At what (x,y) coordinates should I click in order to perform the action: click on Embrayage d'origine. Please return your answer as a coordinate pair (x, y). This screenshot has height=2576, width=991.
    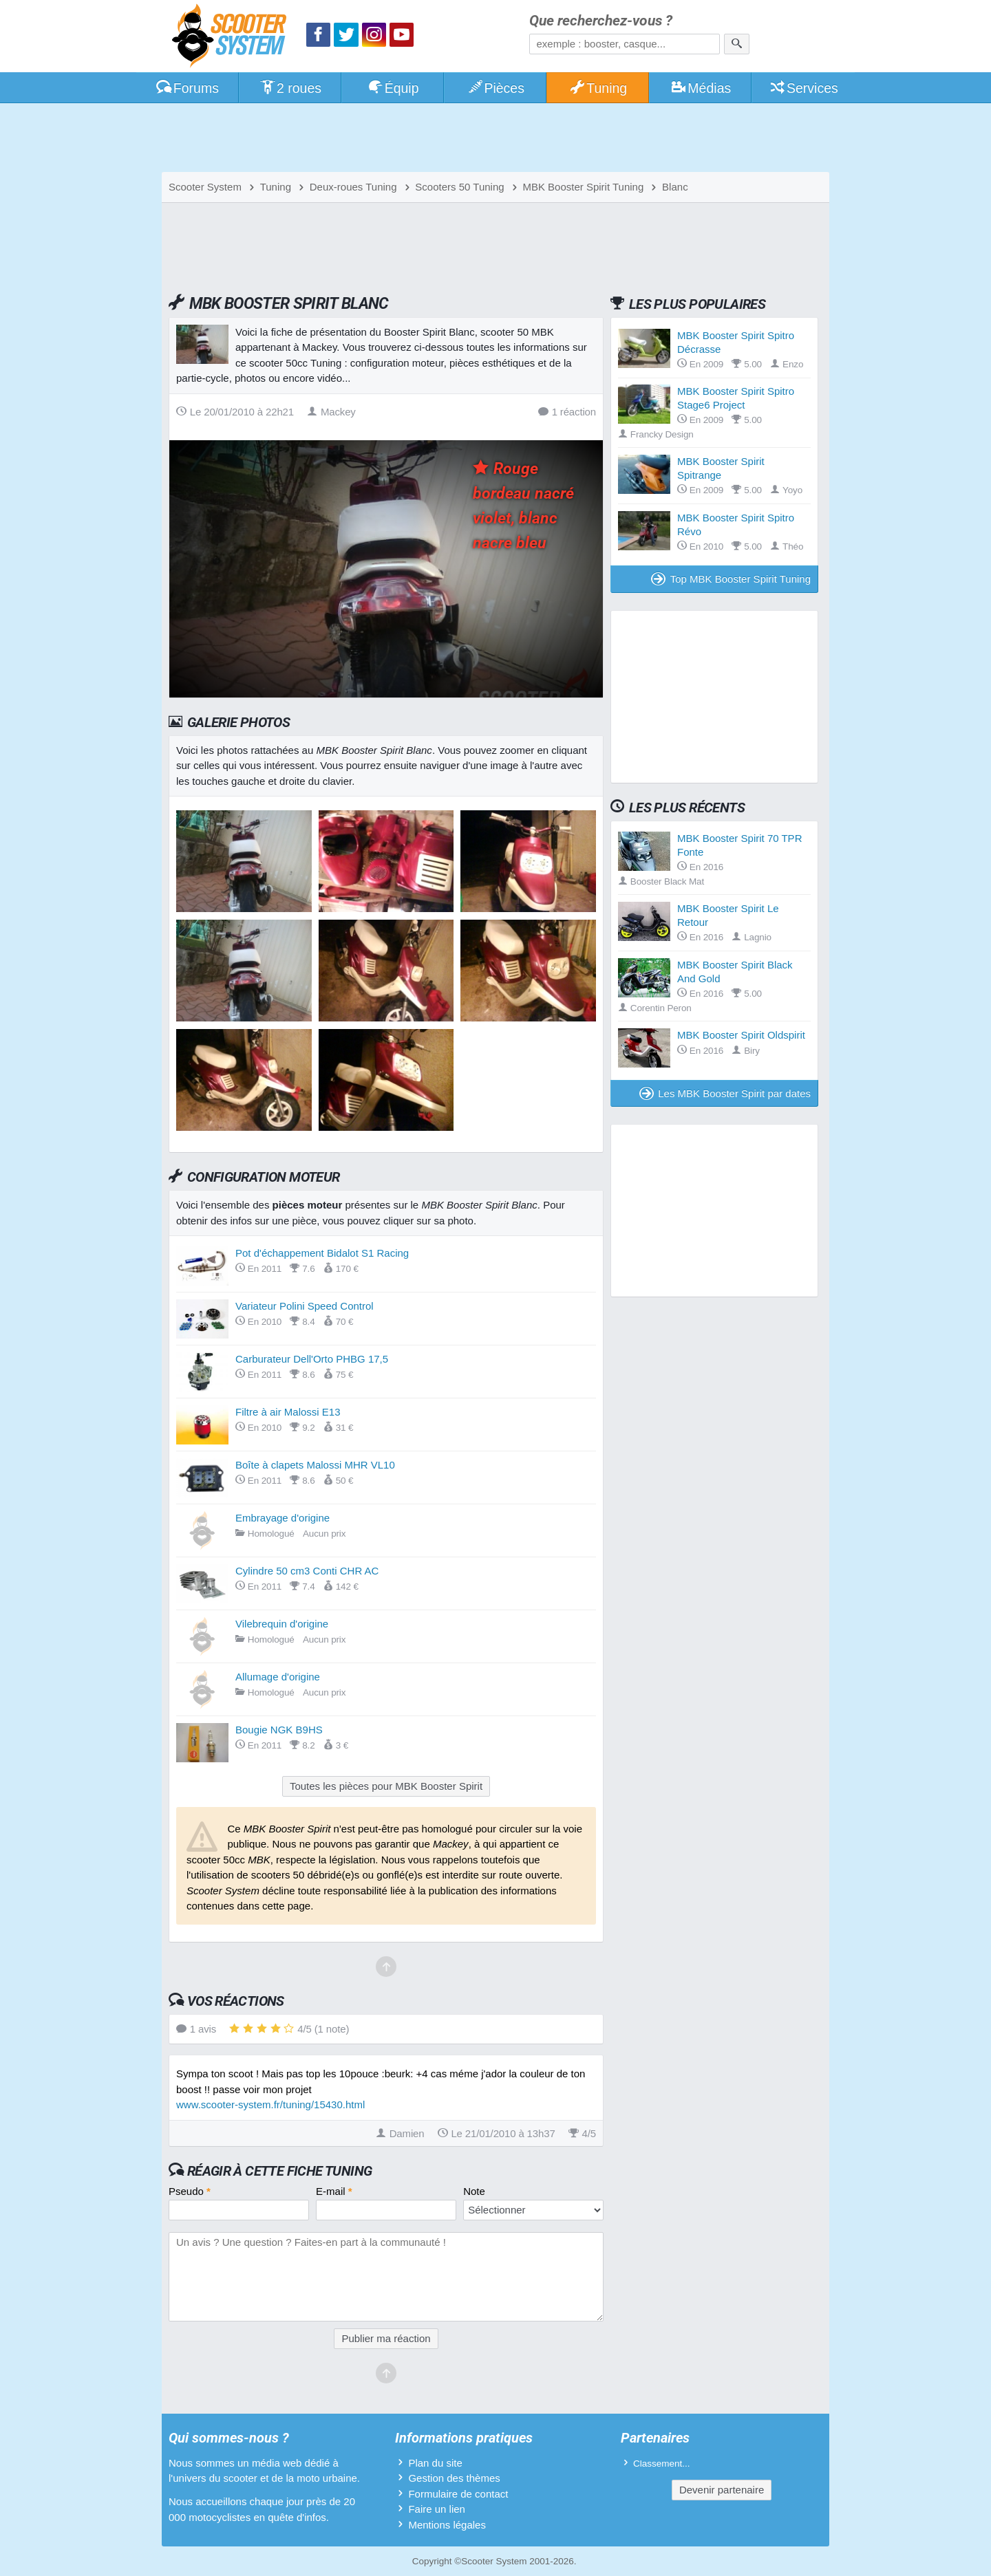
    Looking at the image, I should click on (282, 1518).